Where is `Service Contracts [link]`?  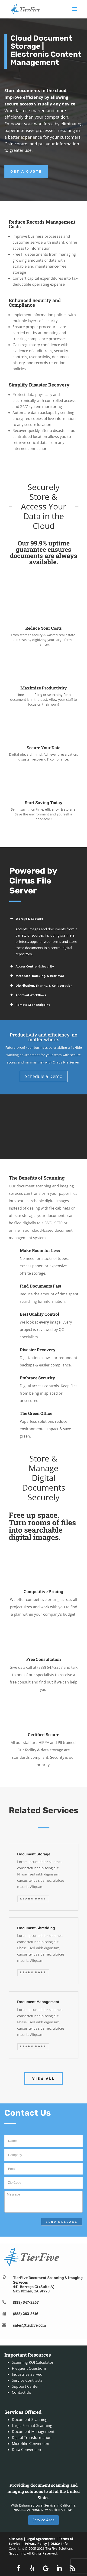
Service Contracts [link] is located at coordinates (27, 2380).